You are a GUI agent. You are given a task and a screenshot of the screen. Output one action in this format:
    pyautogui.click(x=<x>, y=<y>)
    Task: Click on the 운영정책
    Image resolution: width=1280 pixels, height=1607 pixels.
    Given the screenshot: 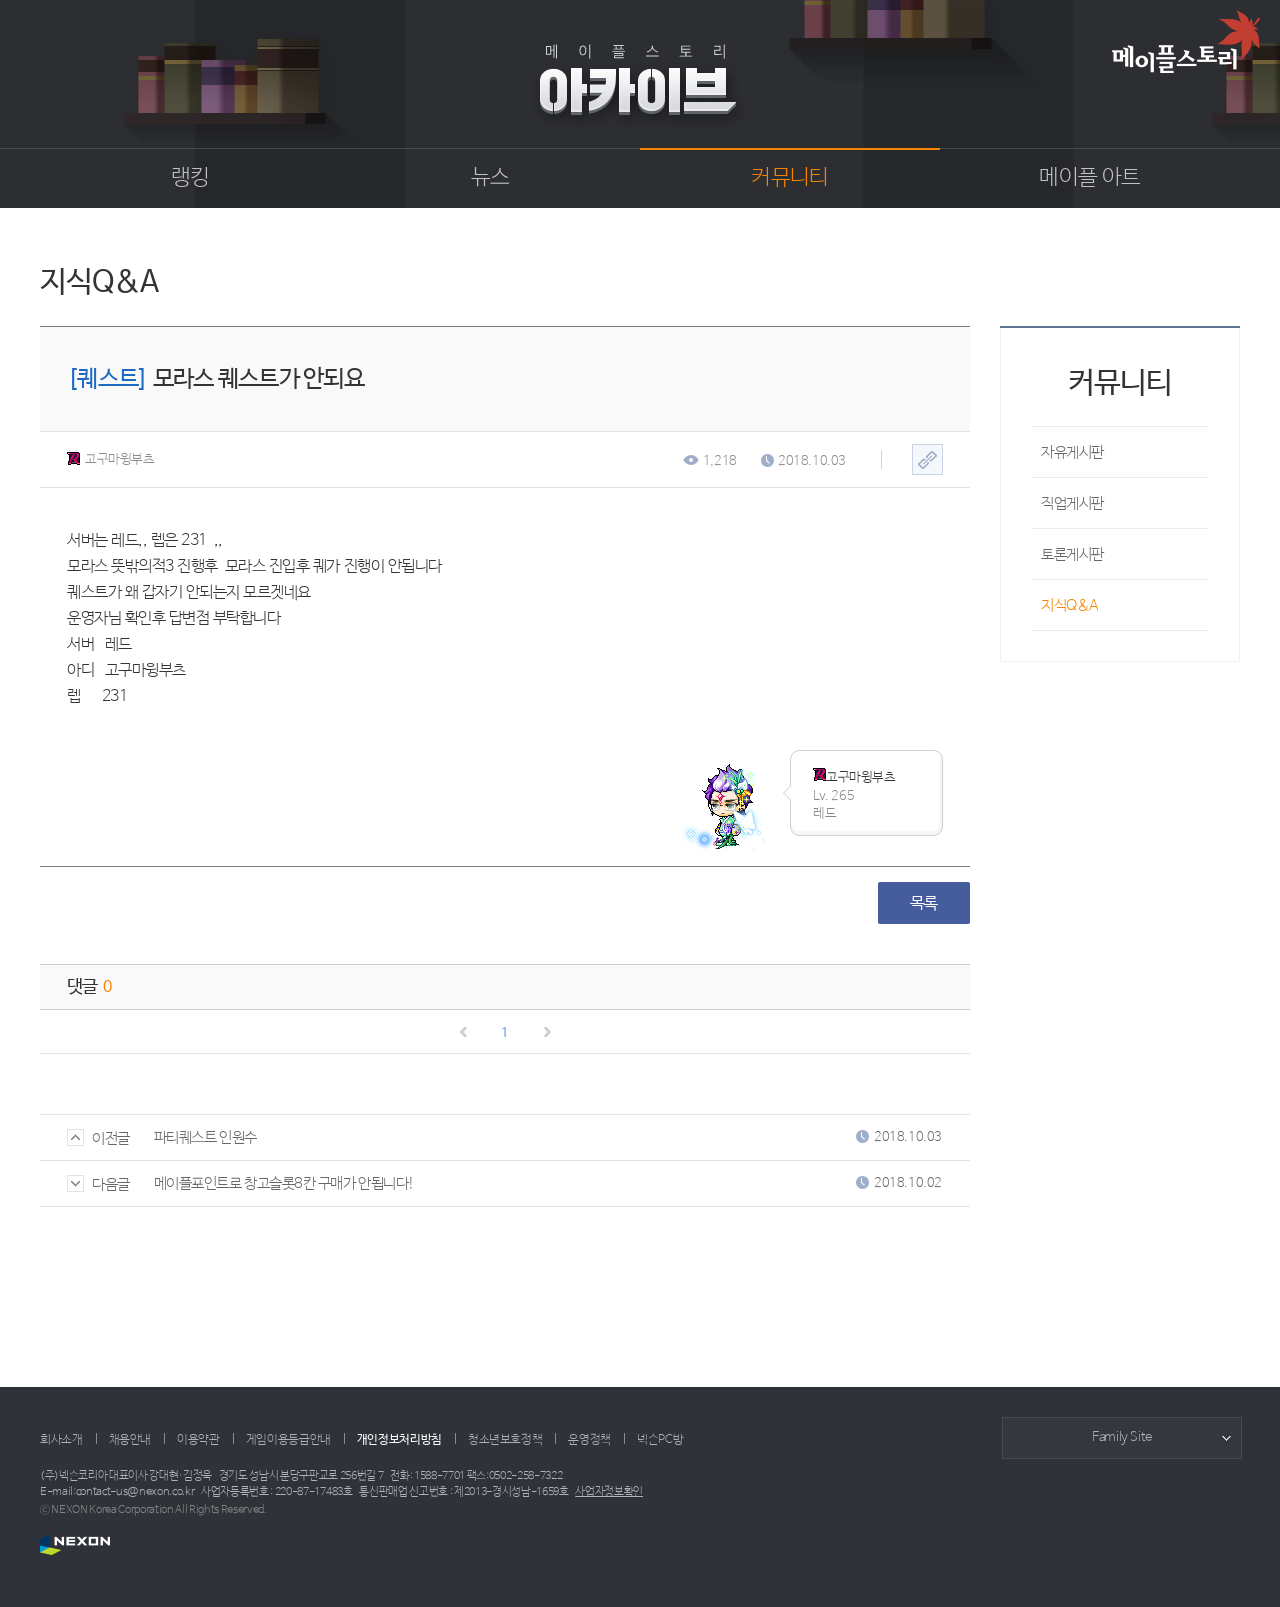 What is the action you would take?
    pyautogui.click(x=589, y=1440)
    